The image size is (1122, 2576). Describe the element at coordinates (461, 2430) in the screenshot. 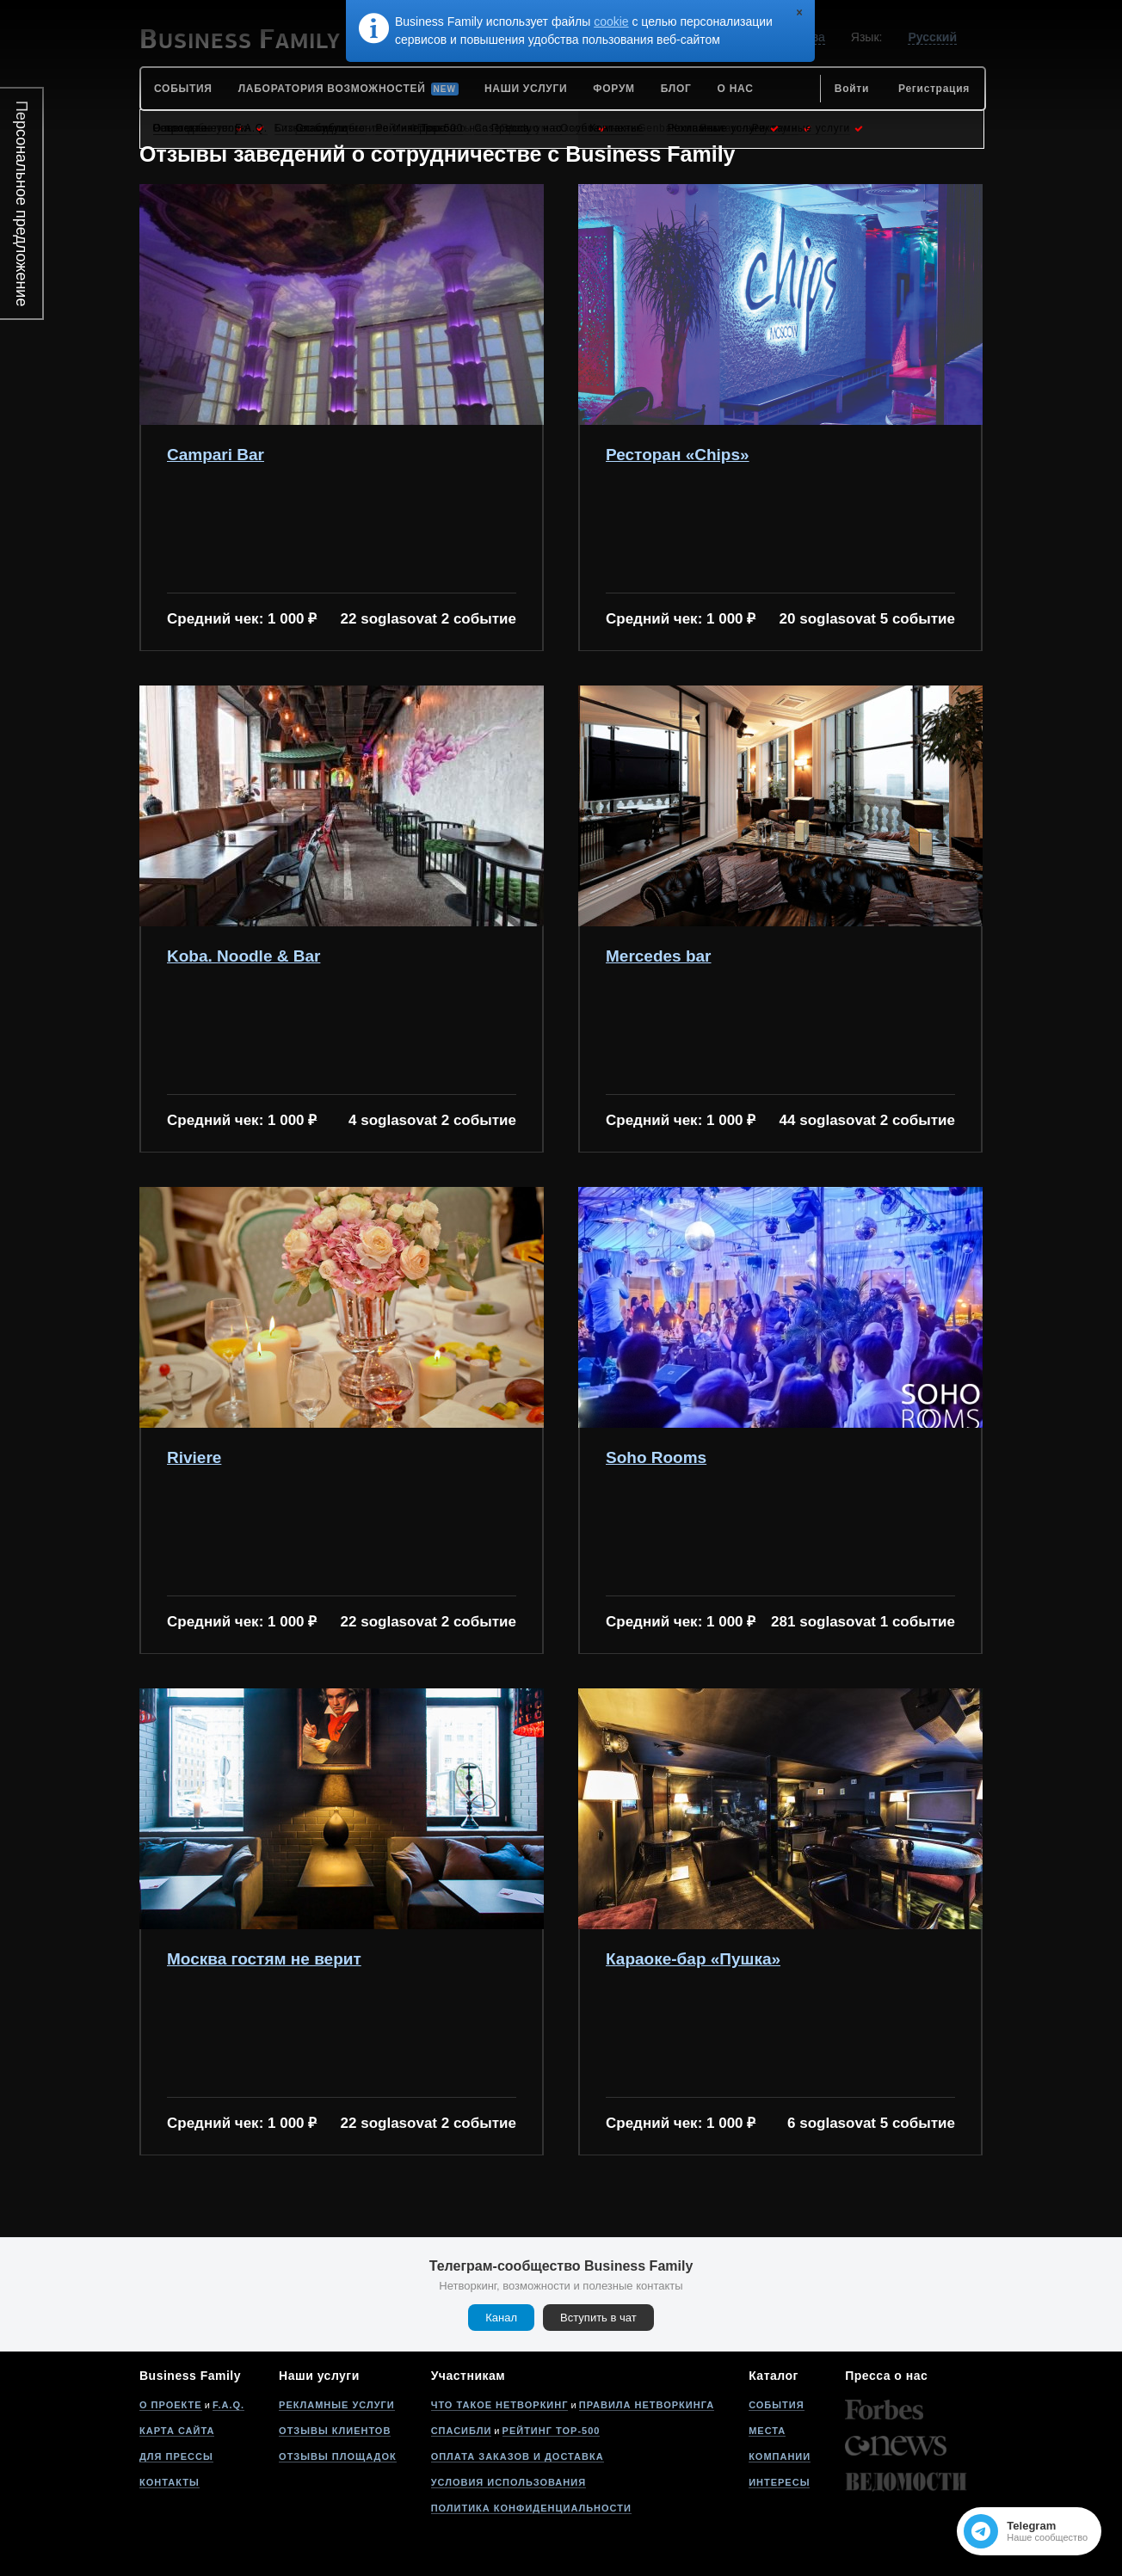

I see `Спасибли` at that location.